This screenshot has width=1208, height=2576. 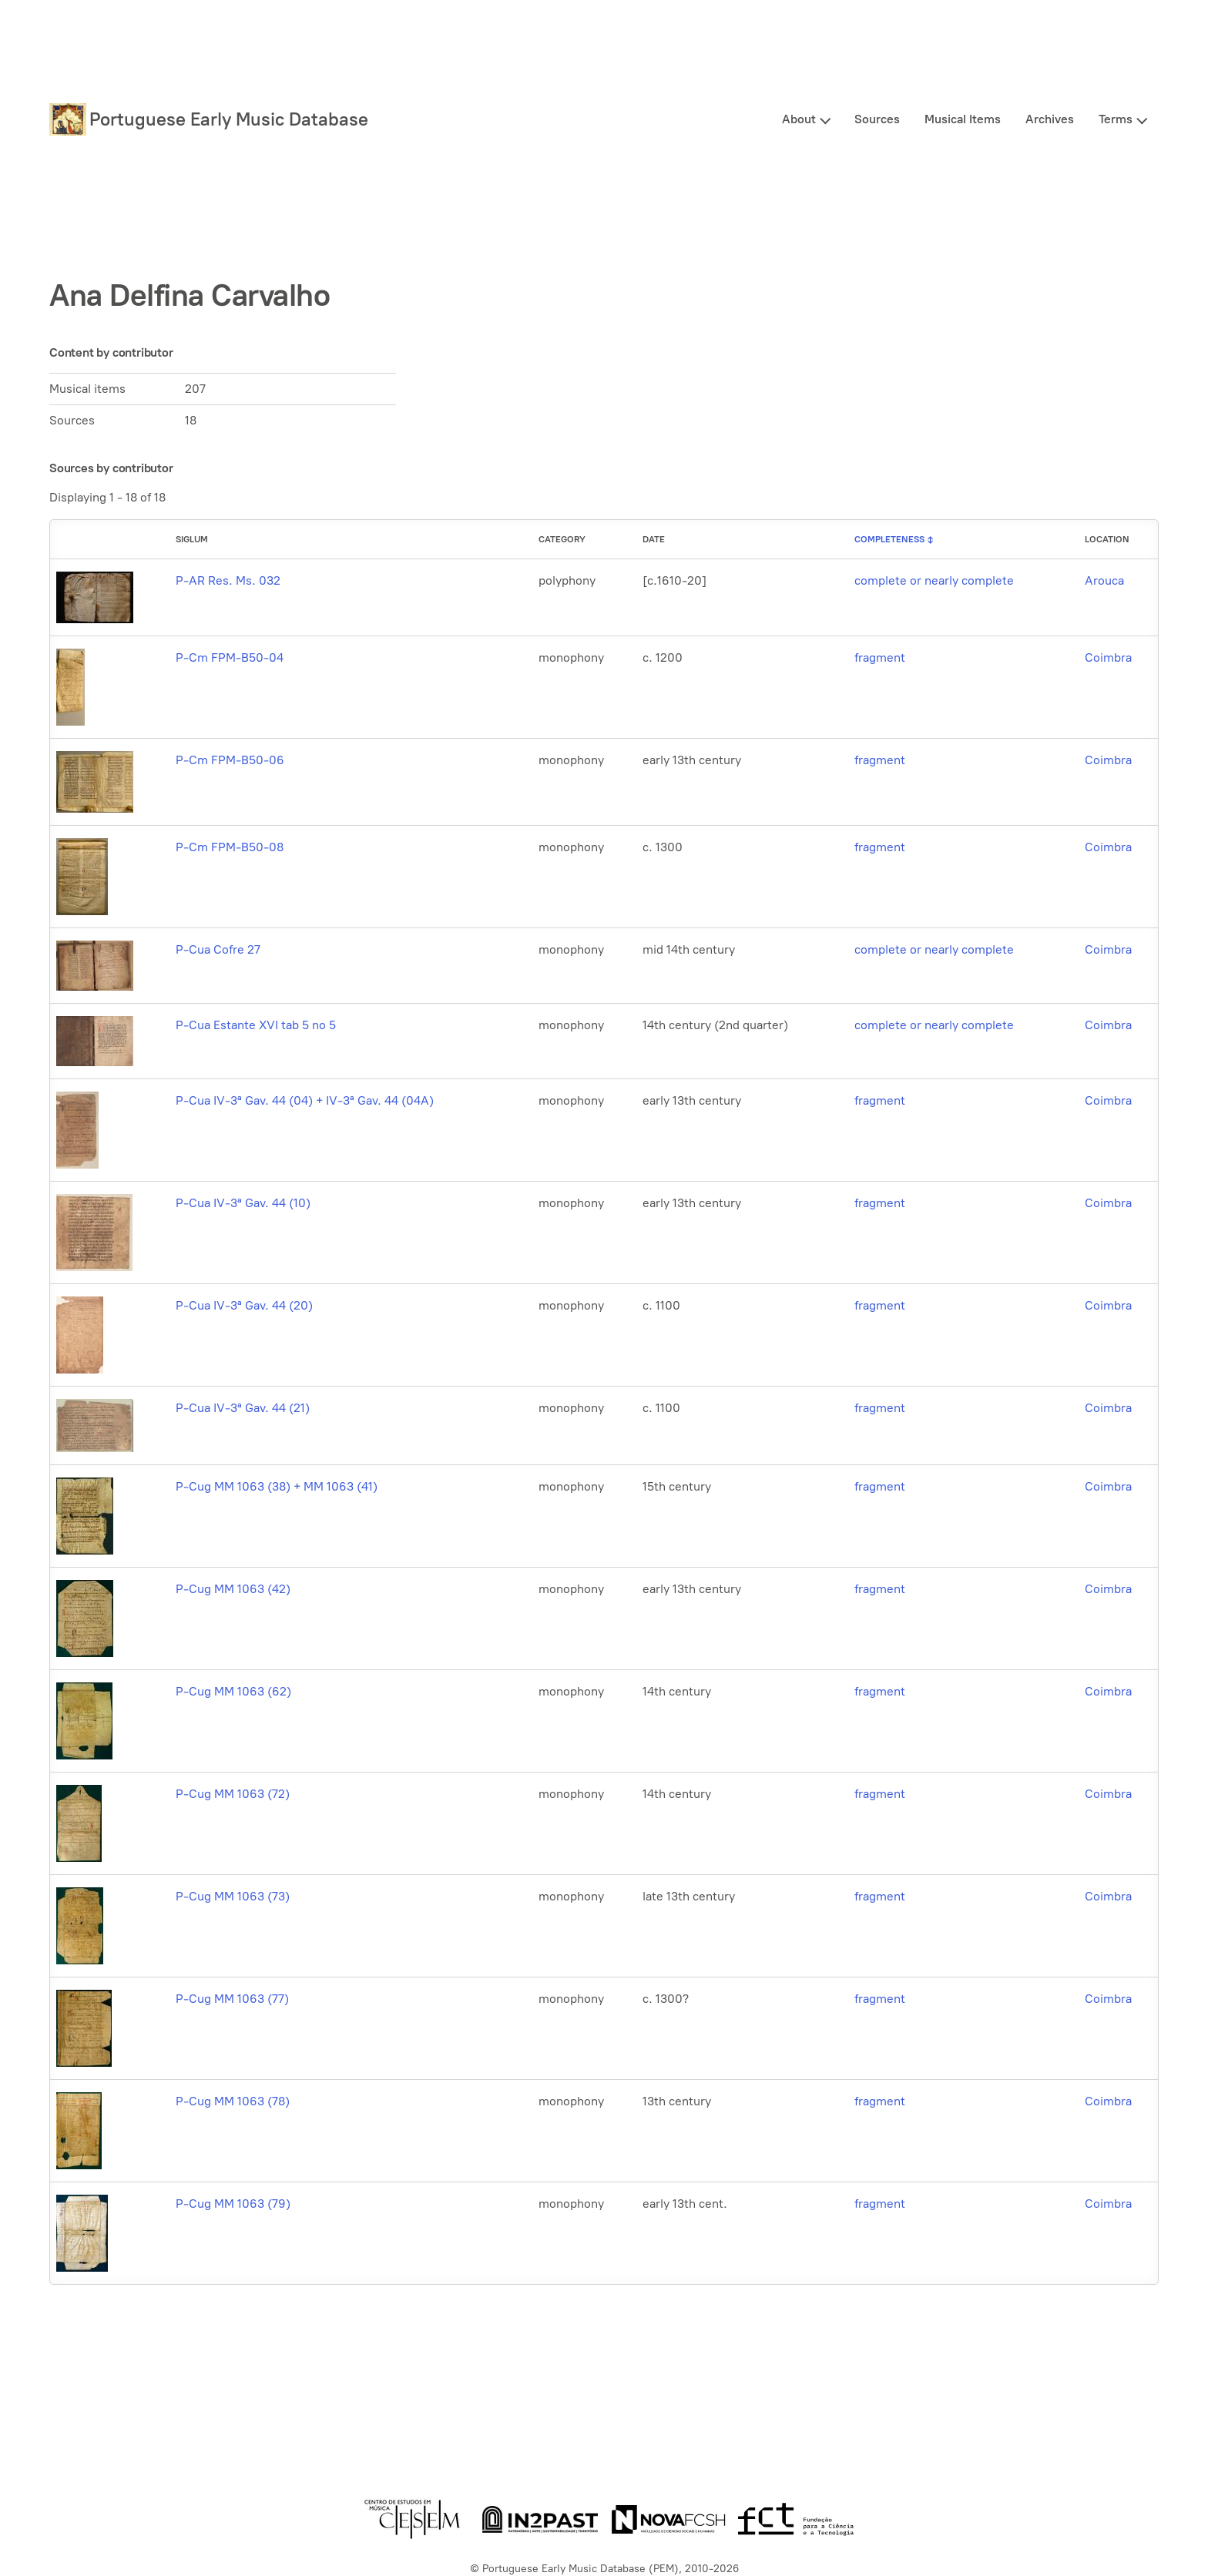 I want to click on P-AR Res. Ms. 032, so click(x=228, y=580).